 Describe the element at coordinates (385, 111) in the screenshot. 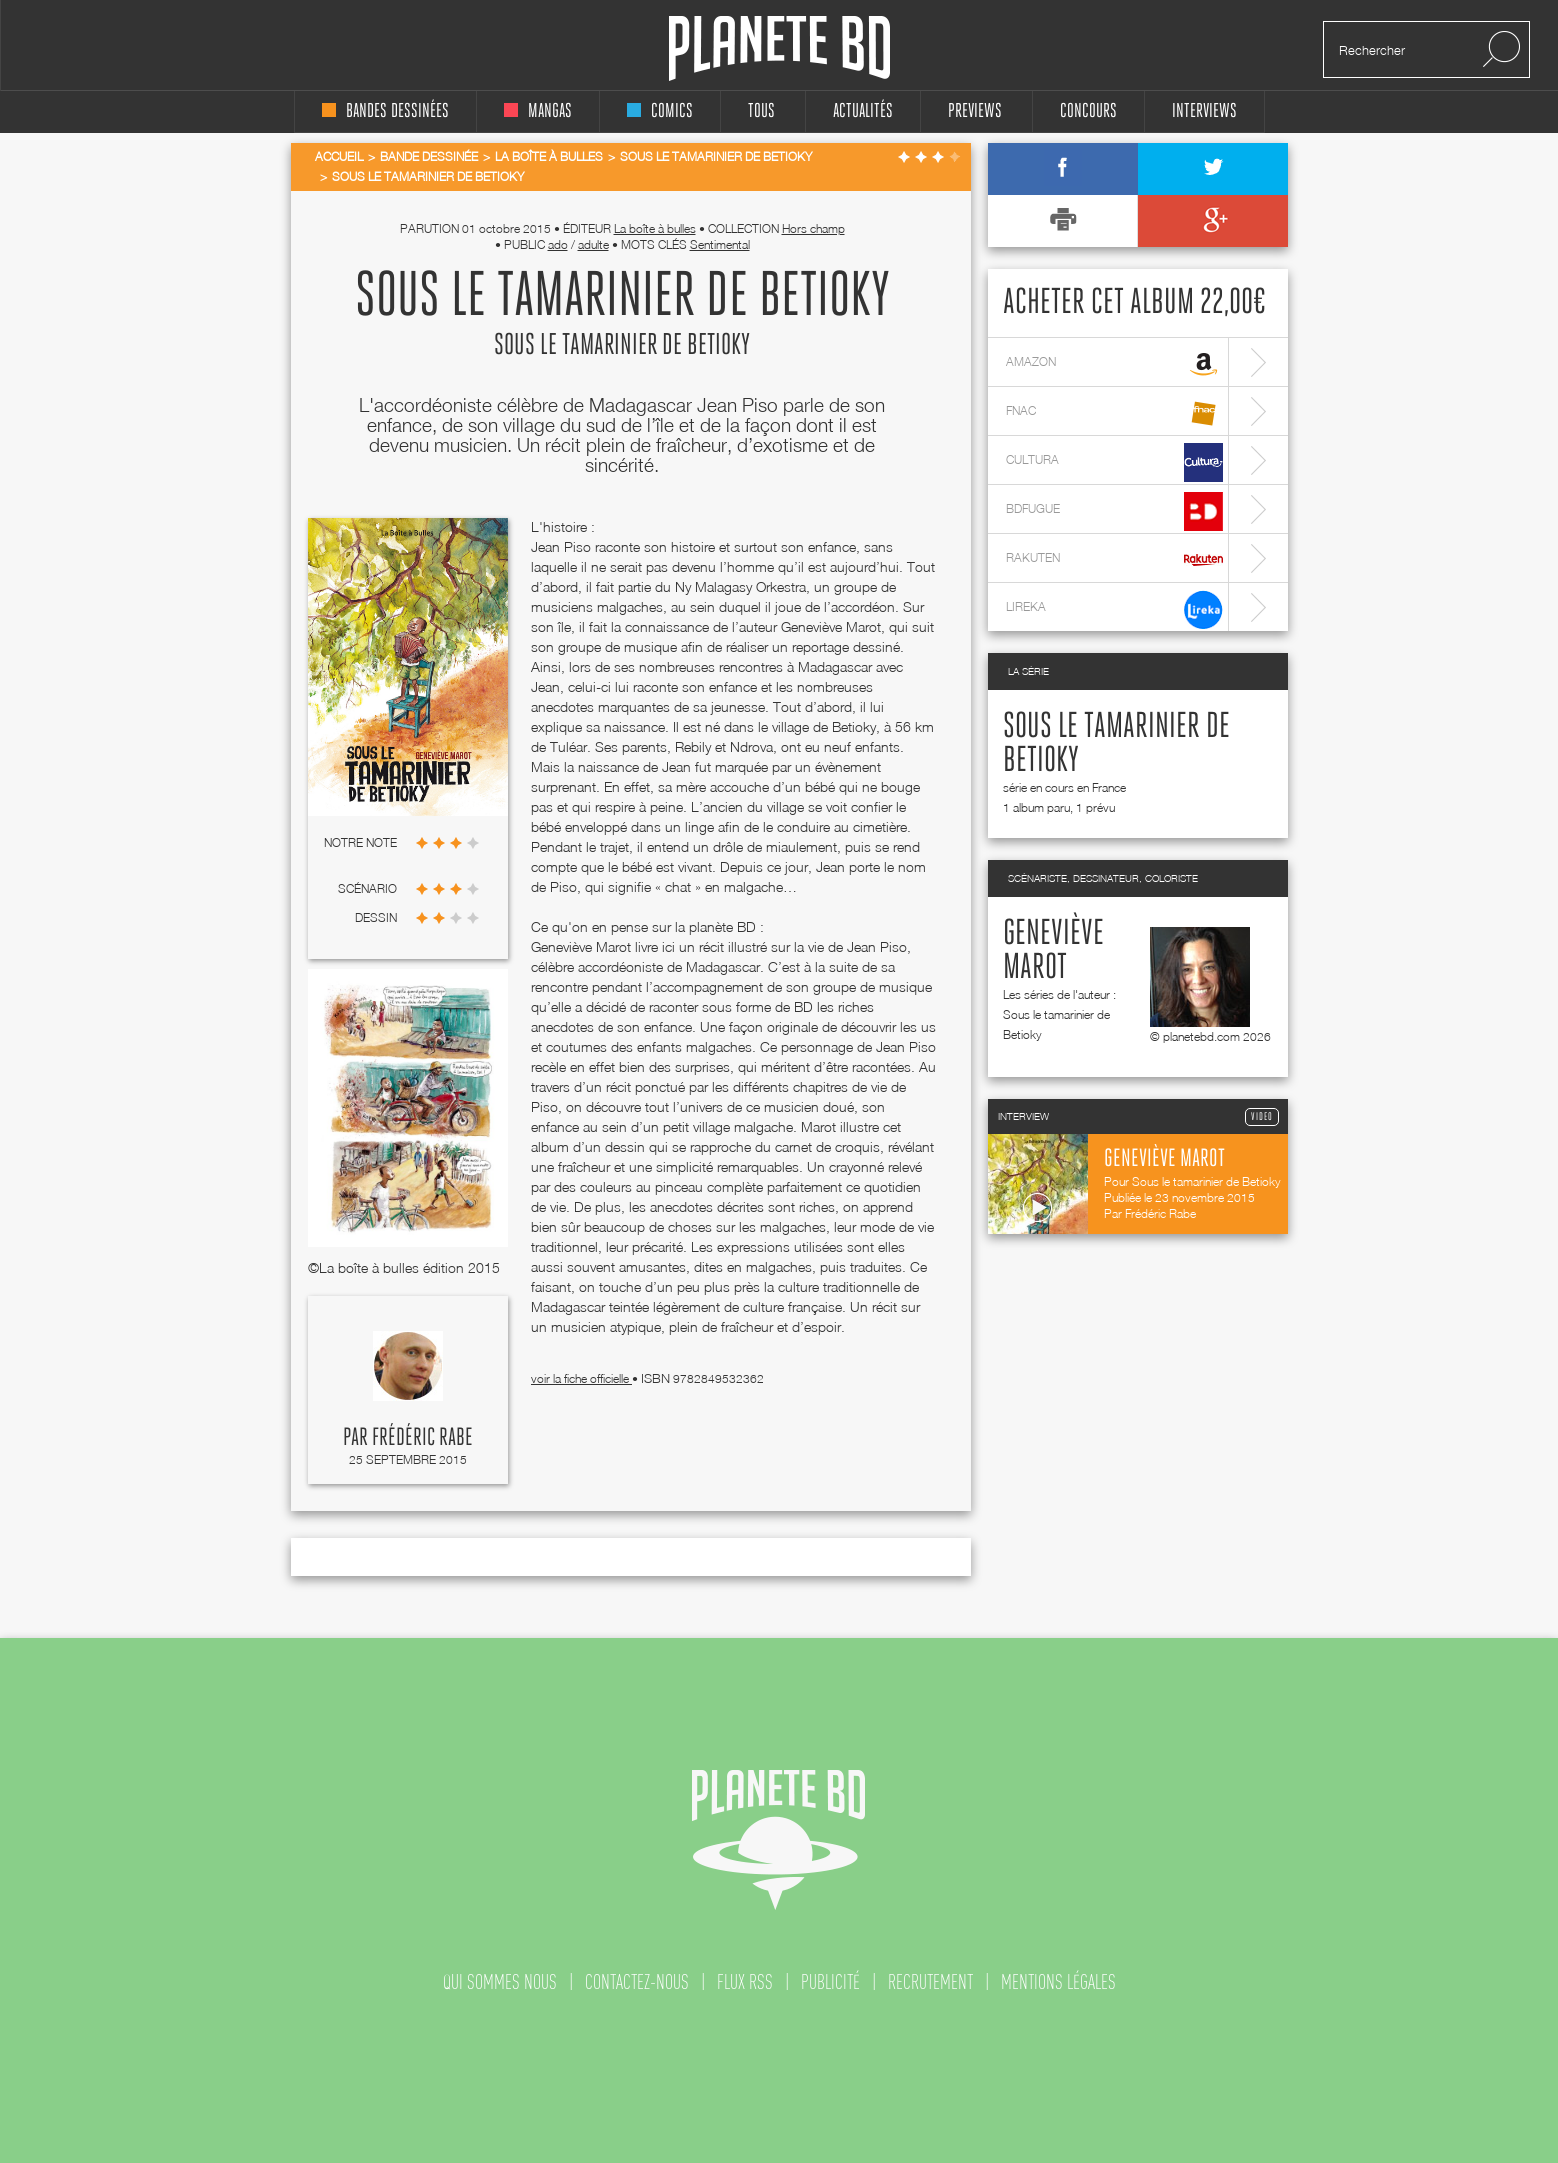

I see `bandes dessinées` at that location.